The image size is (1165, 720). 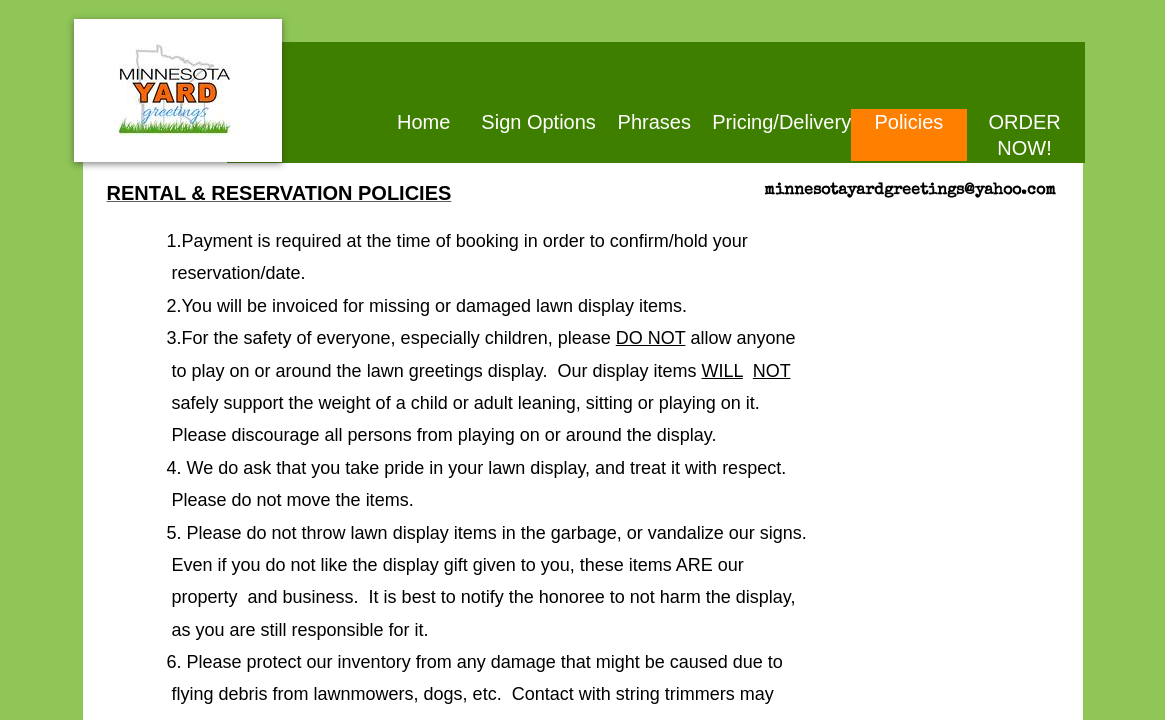 What do you see at coordinates (538, 122) in the screenshot?
I see `Sign Options` at bounding box center [538, 122].